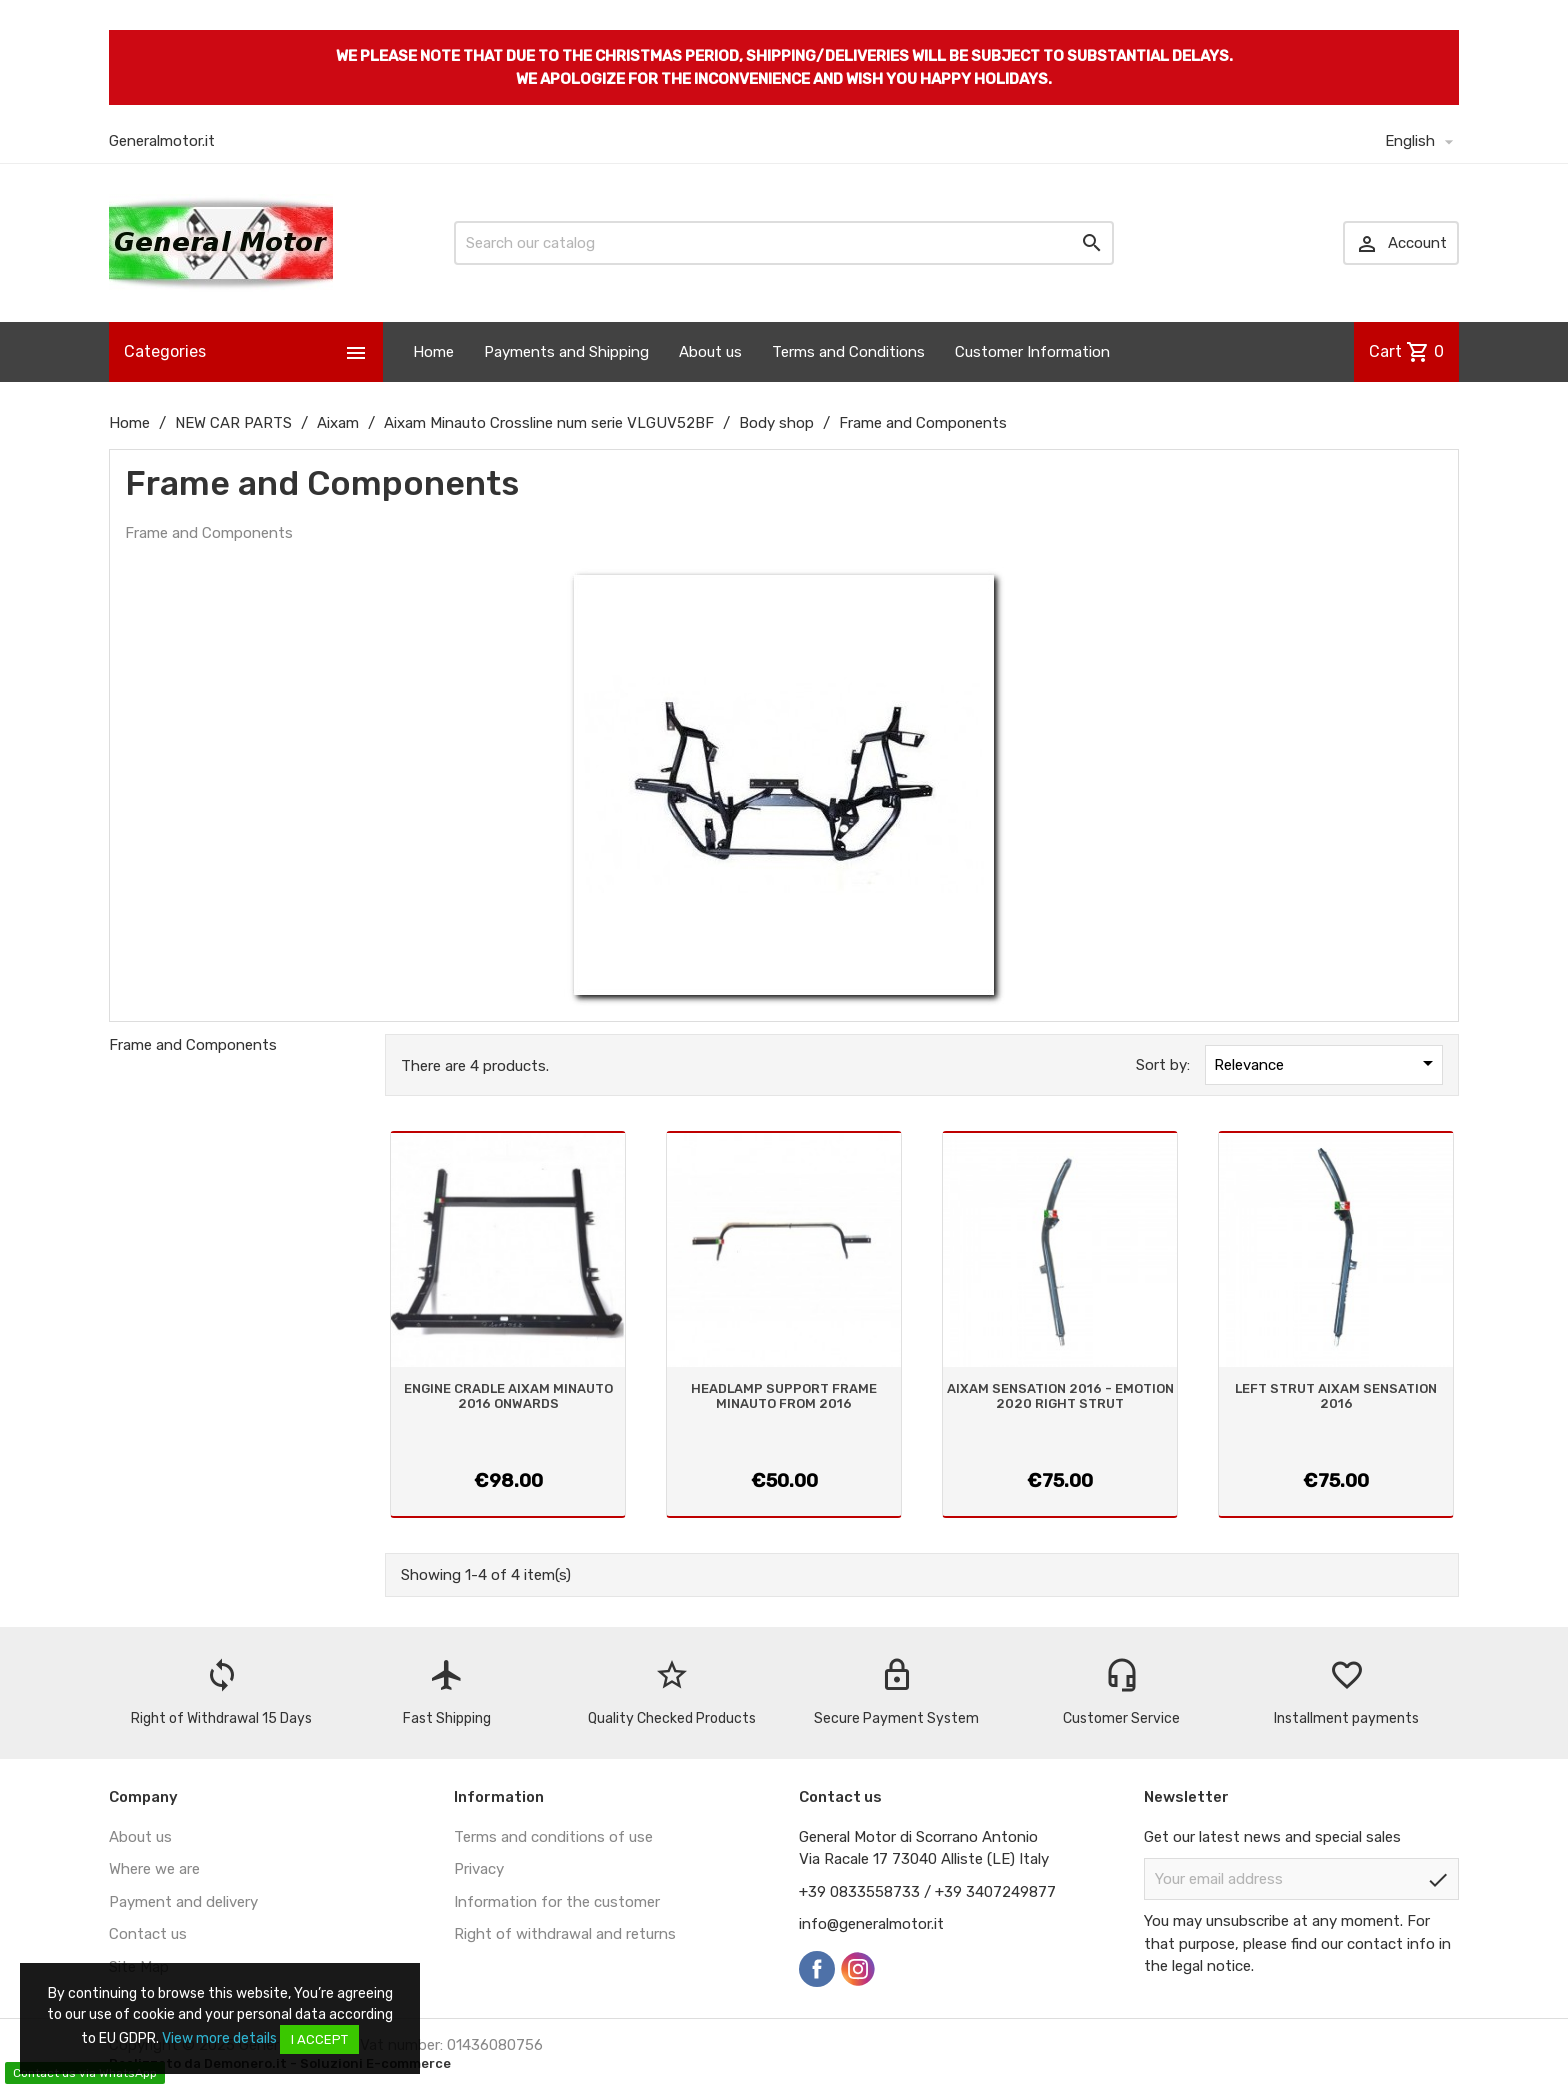 The image size is (1568, 2094). What do you see at coordinates (553, 1837) in the screenshot?
I see `Terms and conditions of use` at bounding box center [553, 1837].